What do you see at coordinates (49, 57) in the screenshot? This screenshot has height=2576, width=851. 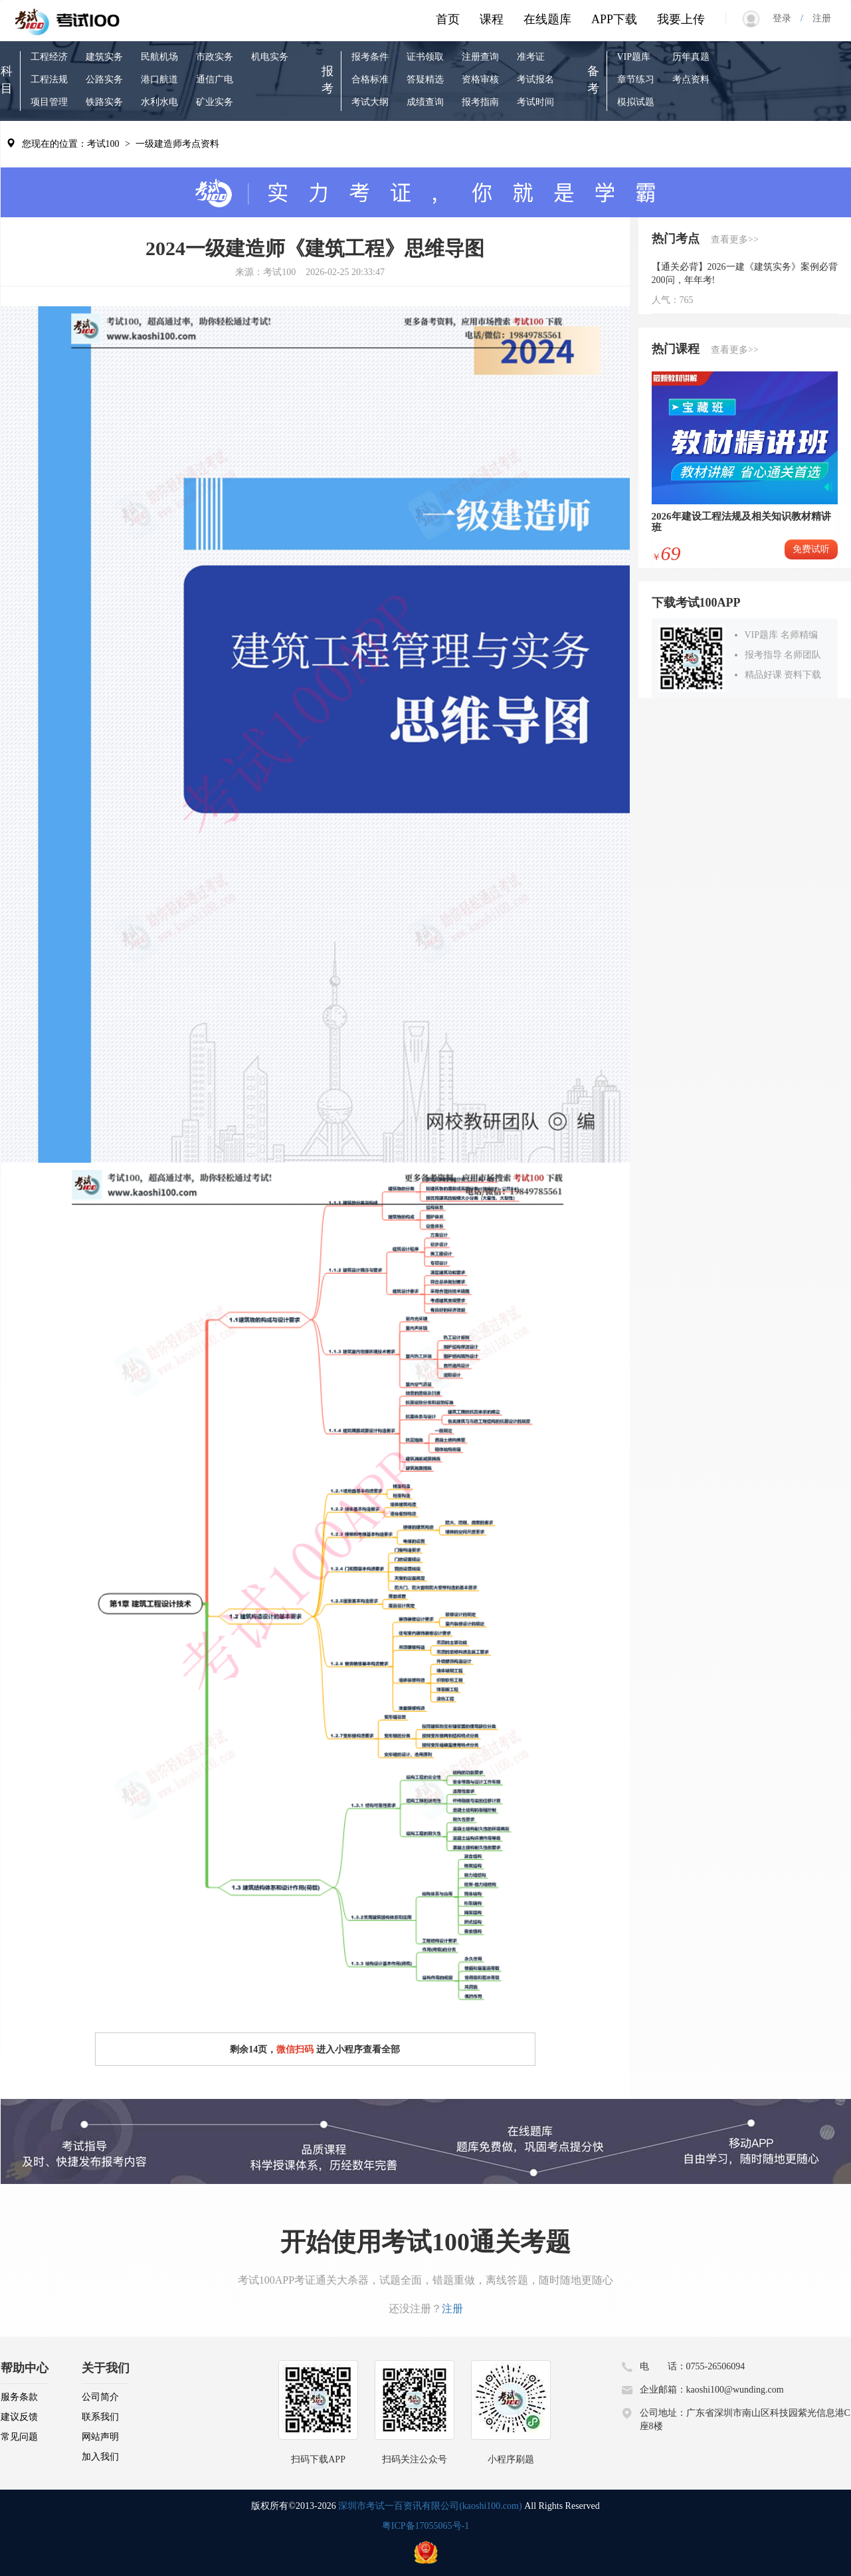 I see `工程经济` at bounding box center [49, 57].